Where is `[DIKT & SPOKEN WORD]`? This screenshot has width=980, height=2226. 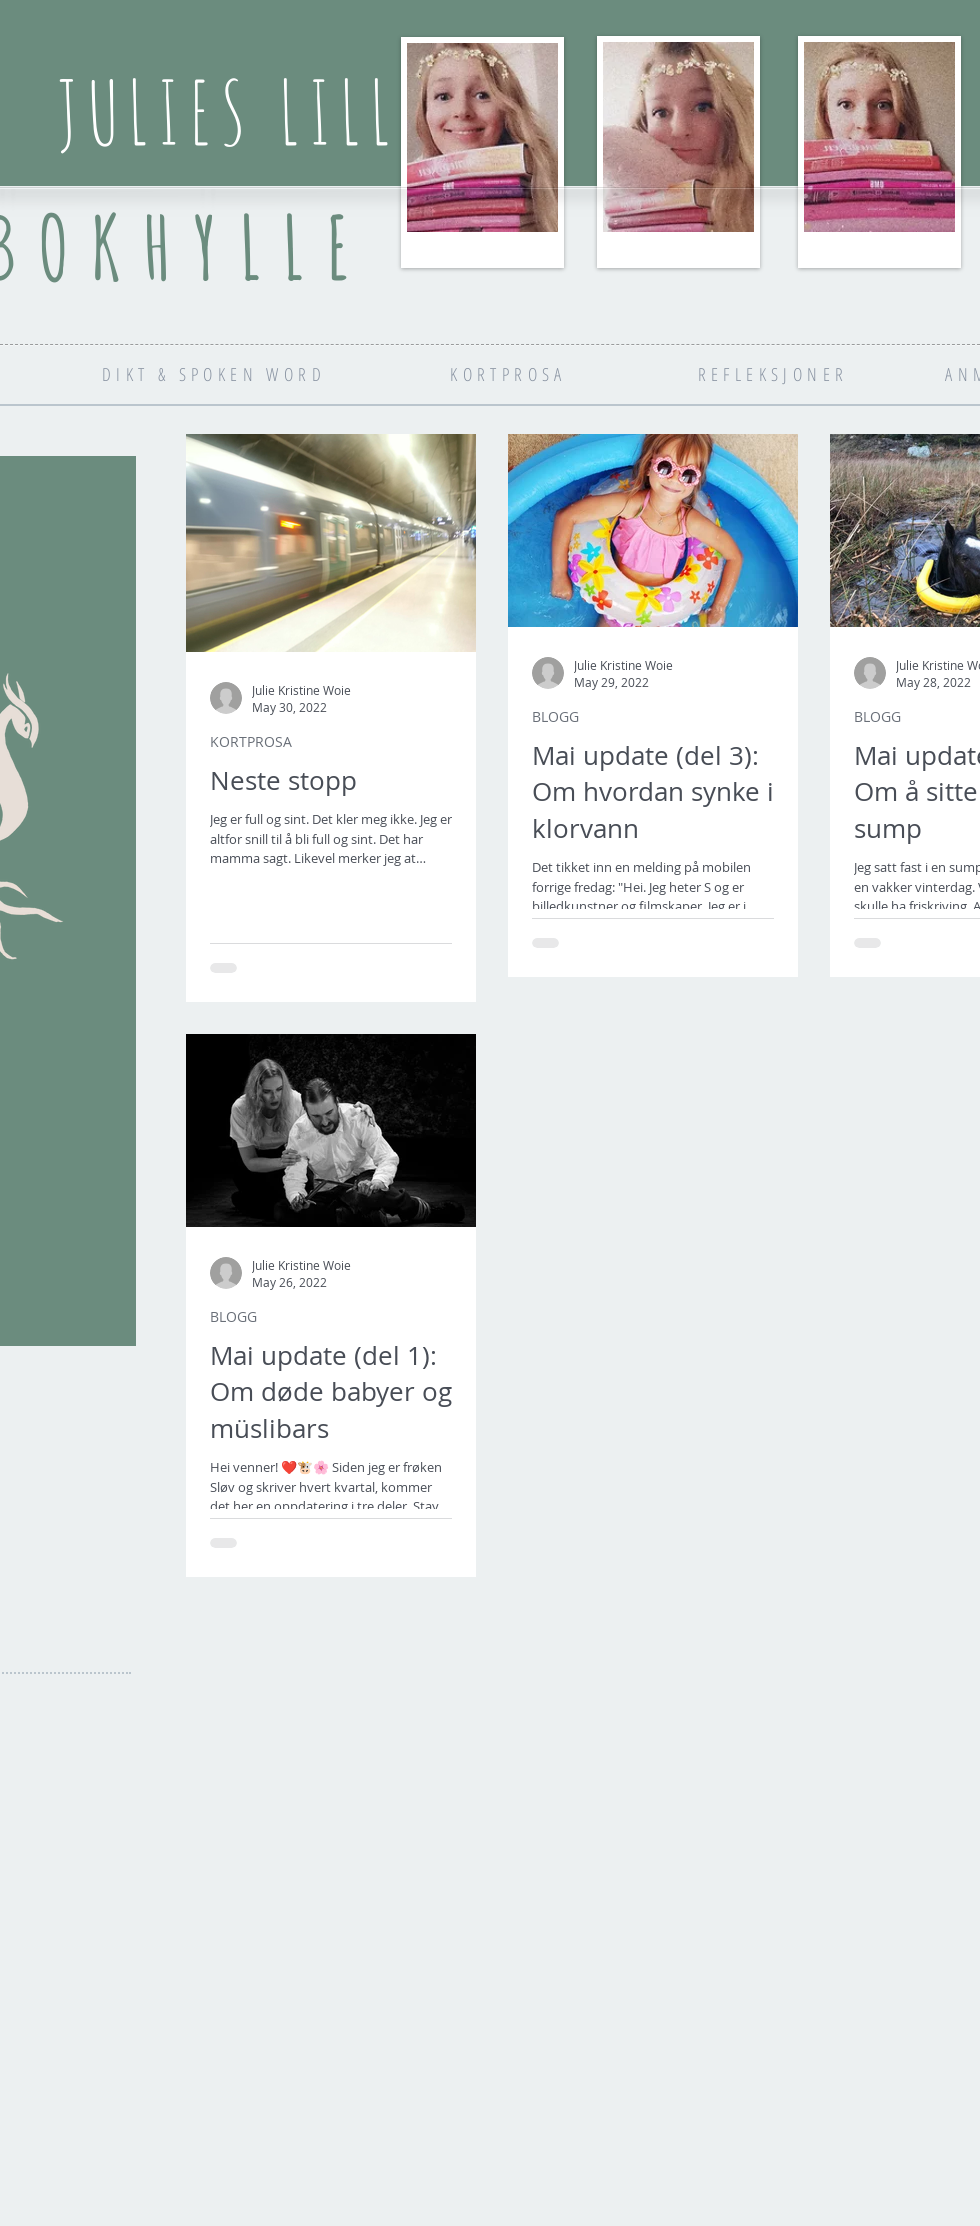 [DIKT & SPOKEN WORD] is located at coordinates (214, 373).